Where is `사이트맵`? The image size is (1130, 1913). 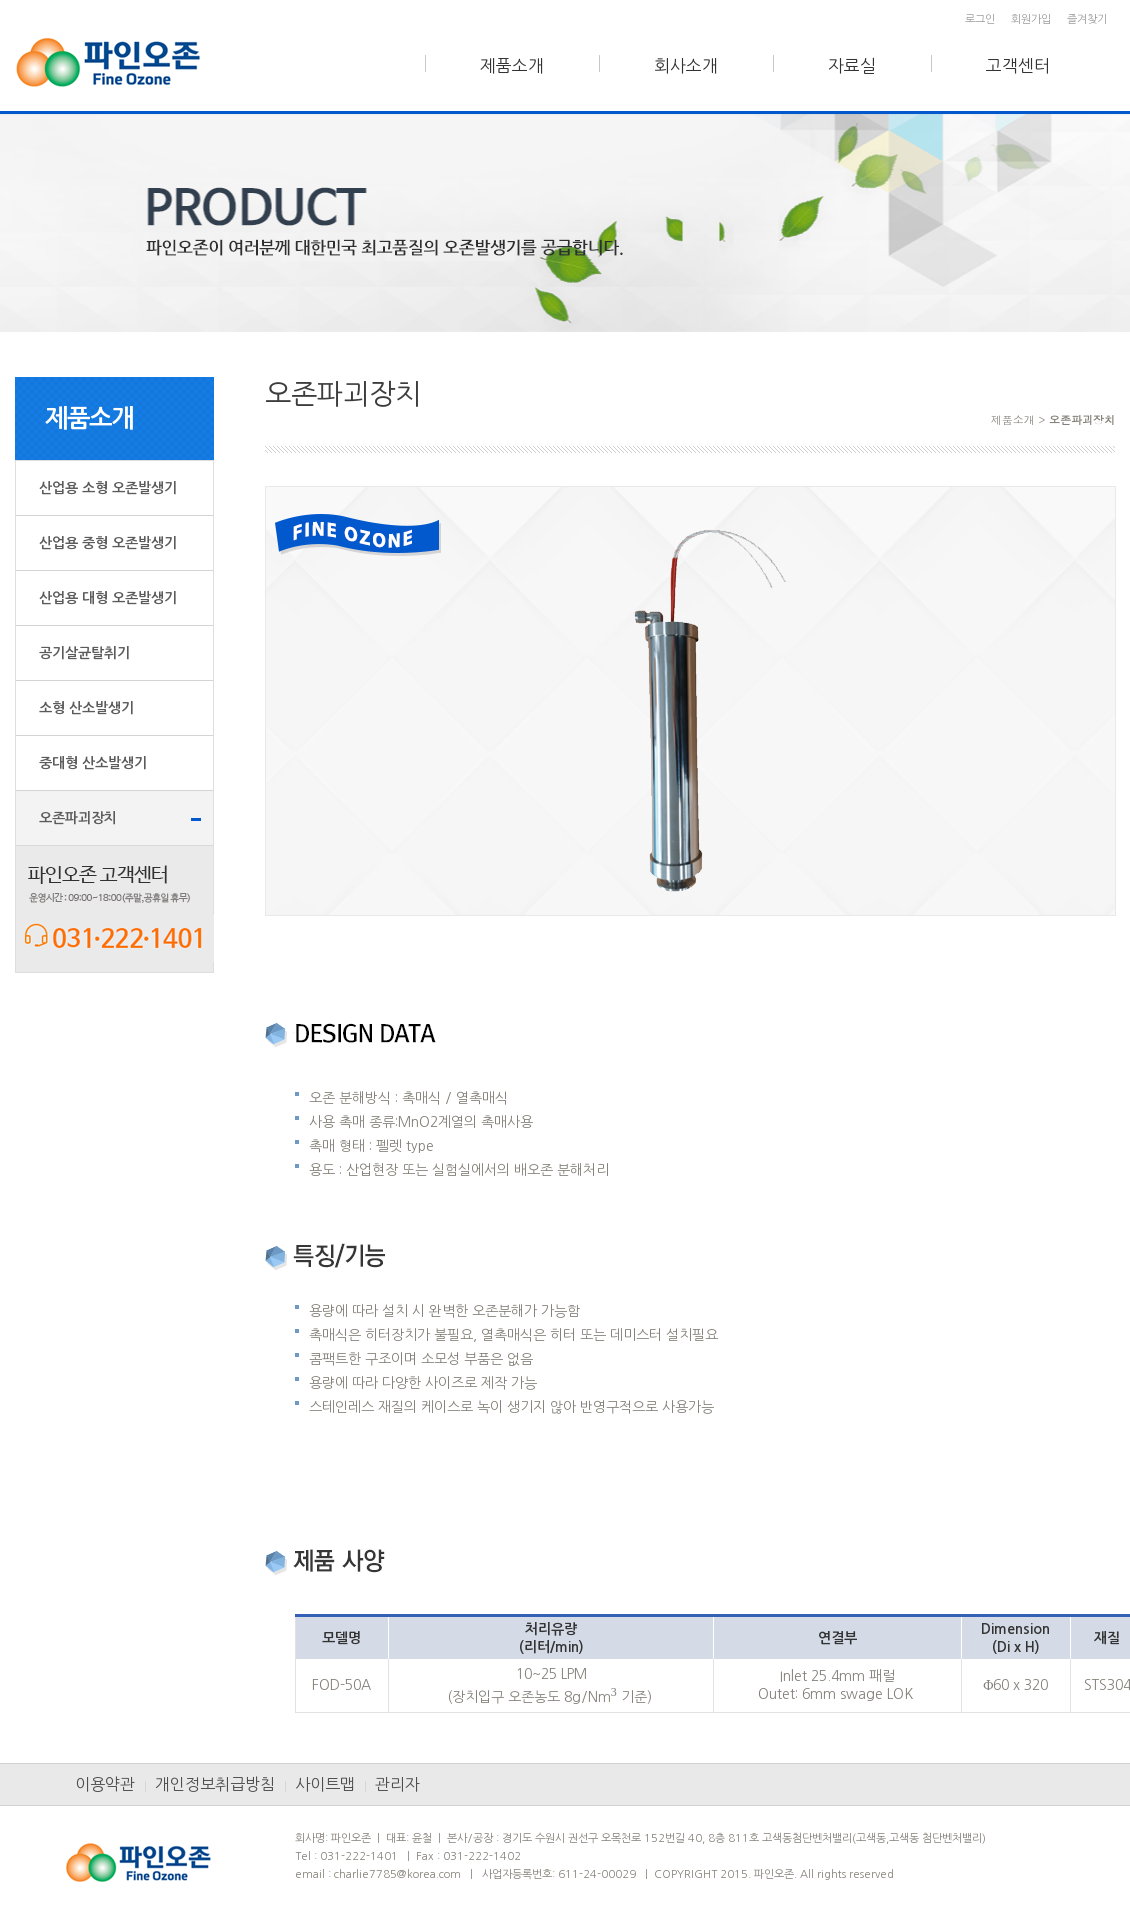
사이트맵 is located at coordinates (325, 1784).